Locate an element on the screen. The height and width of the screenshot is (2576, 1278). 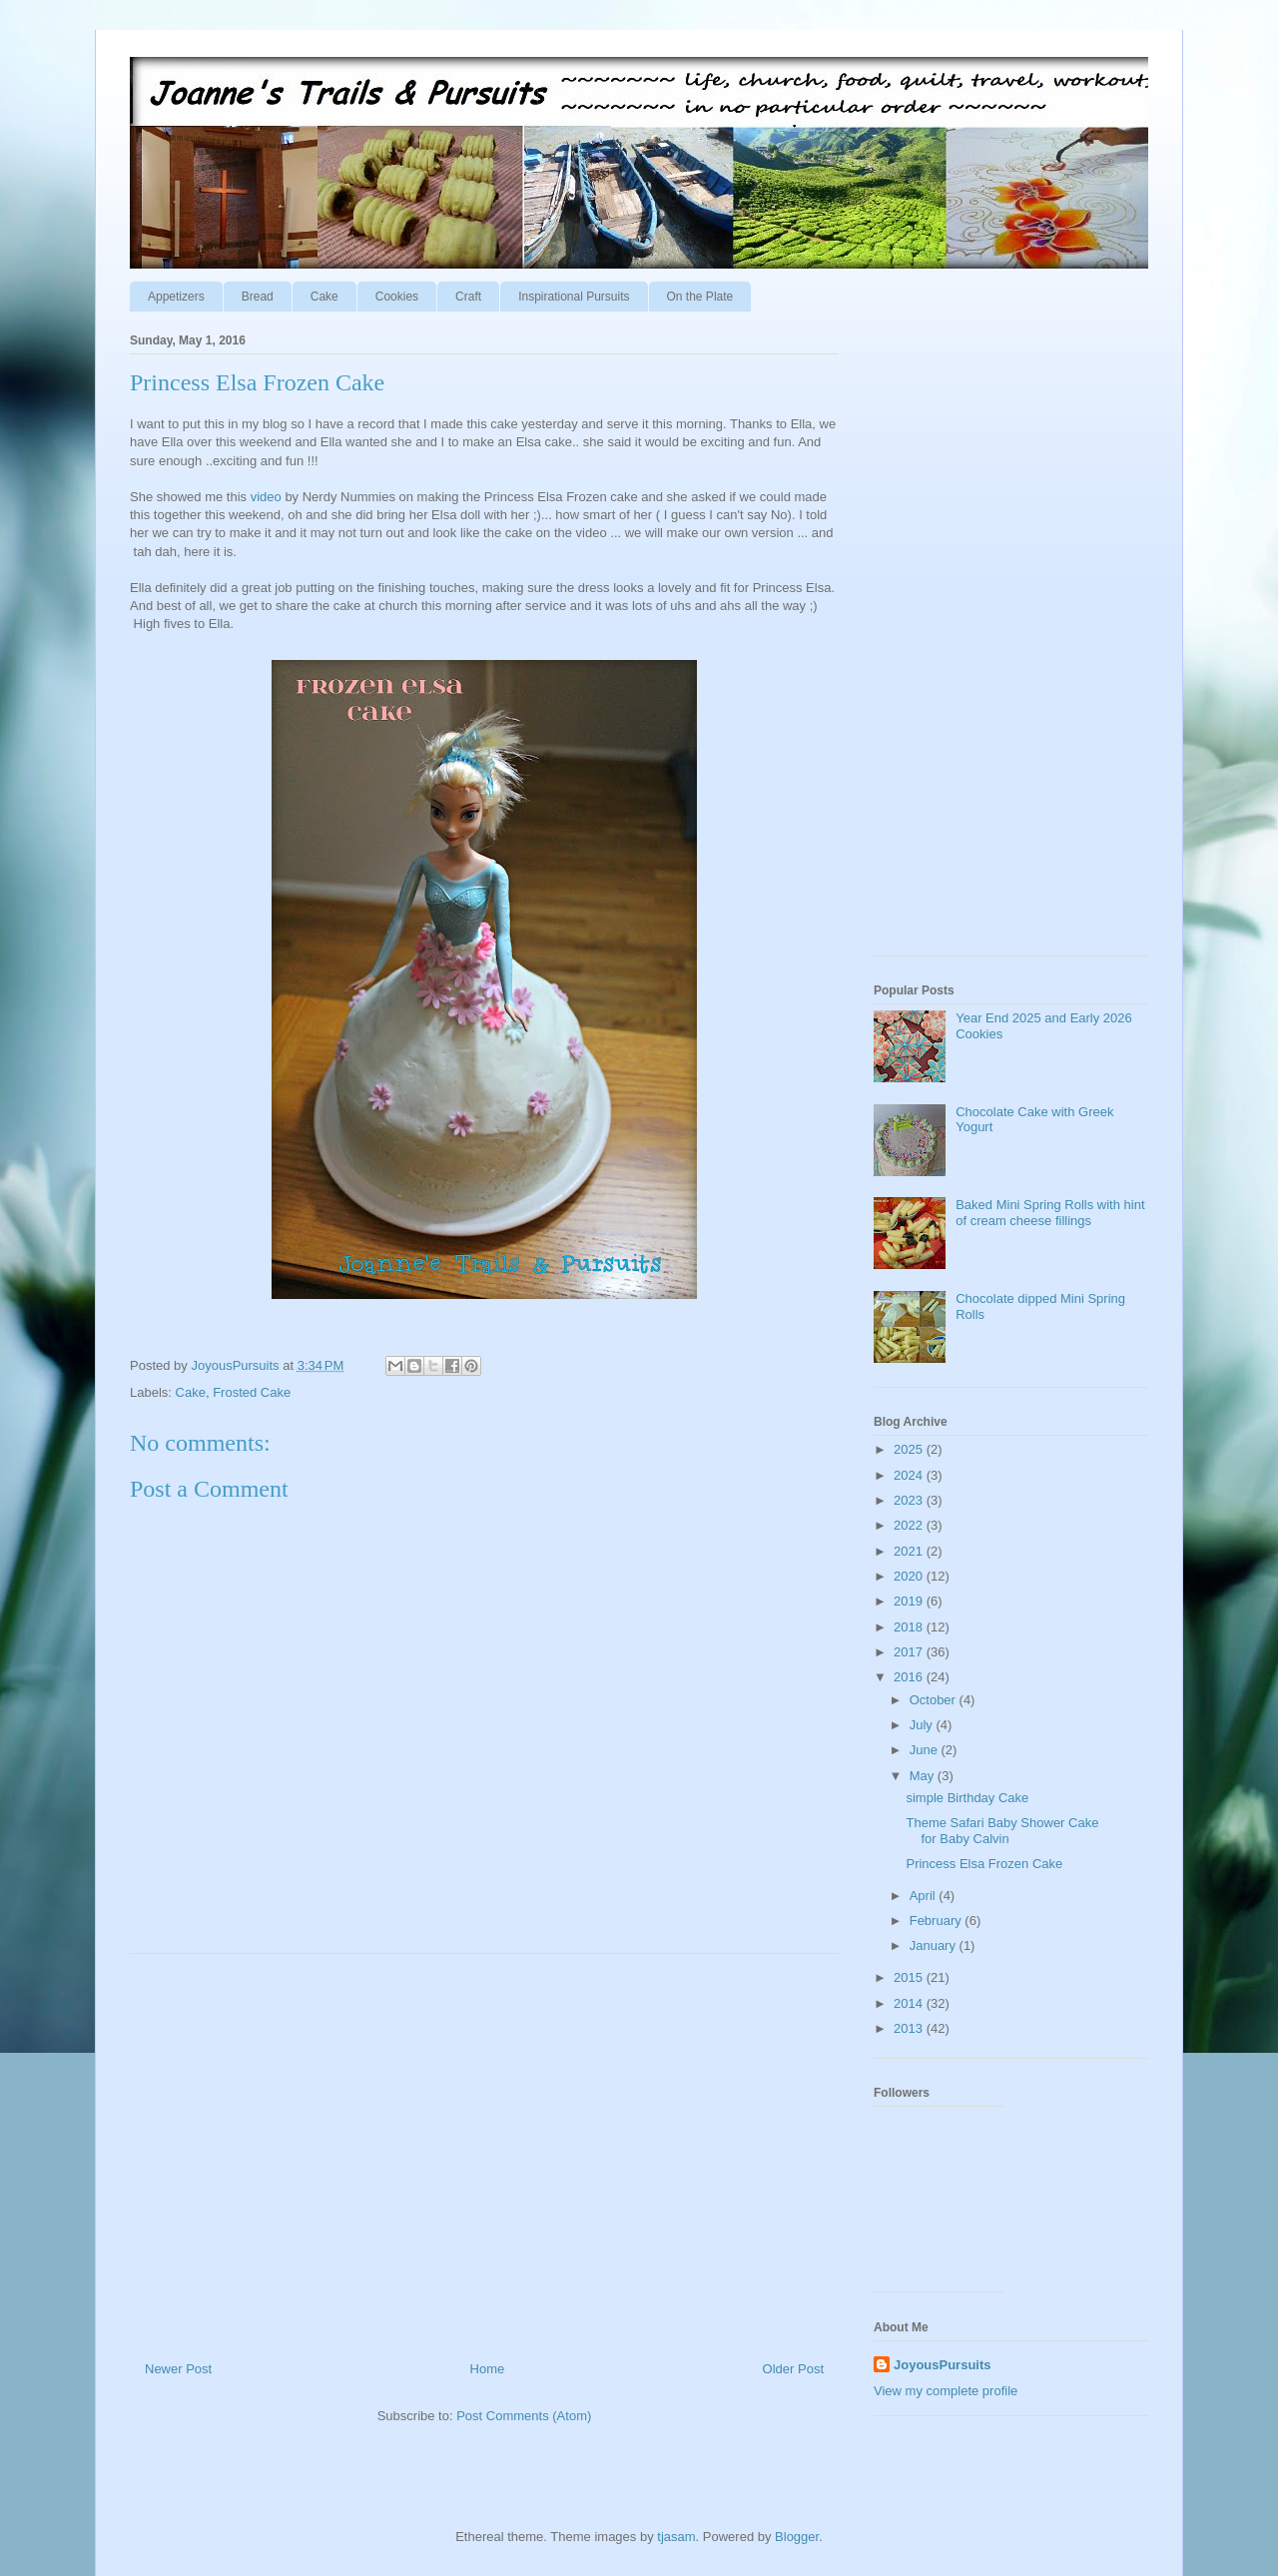
Frosted Cake is located at coordinates (252, 1392).